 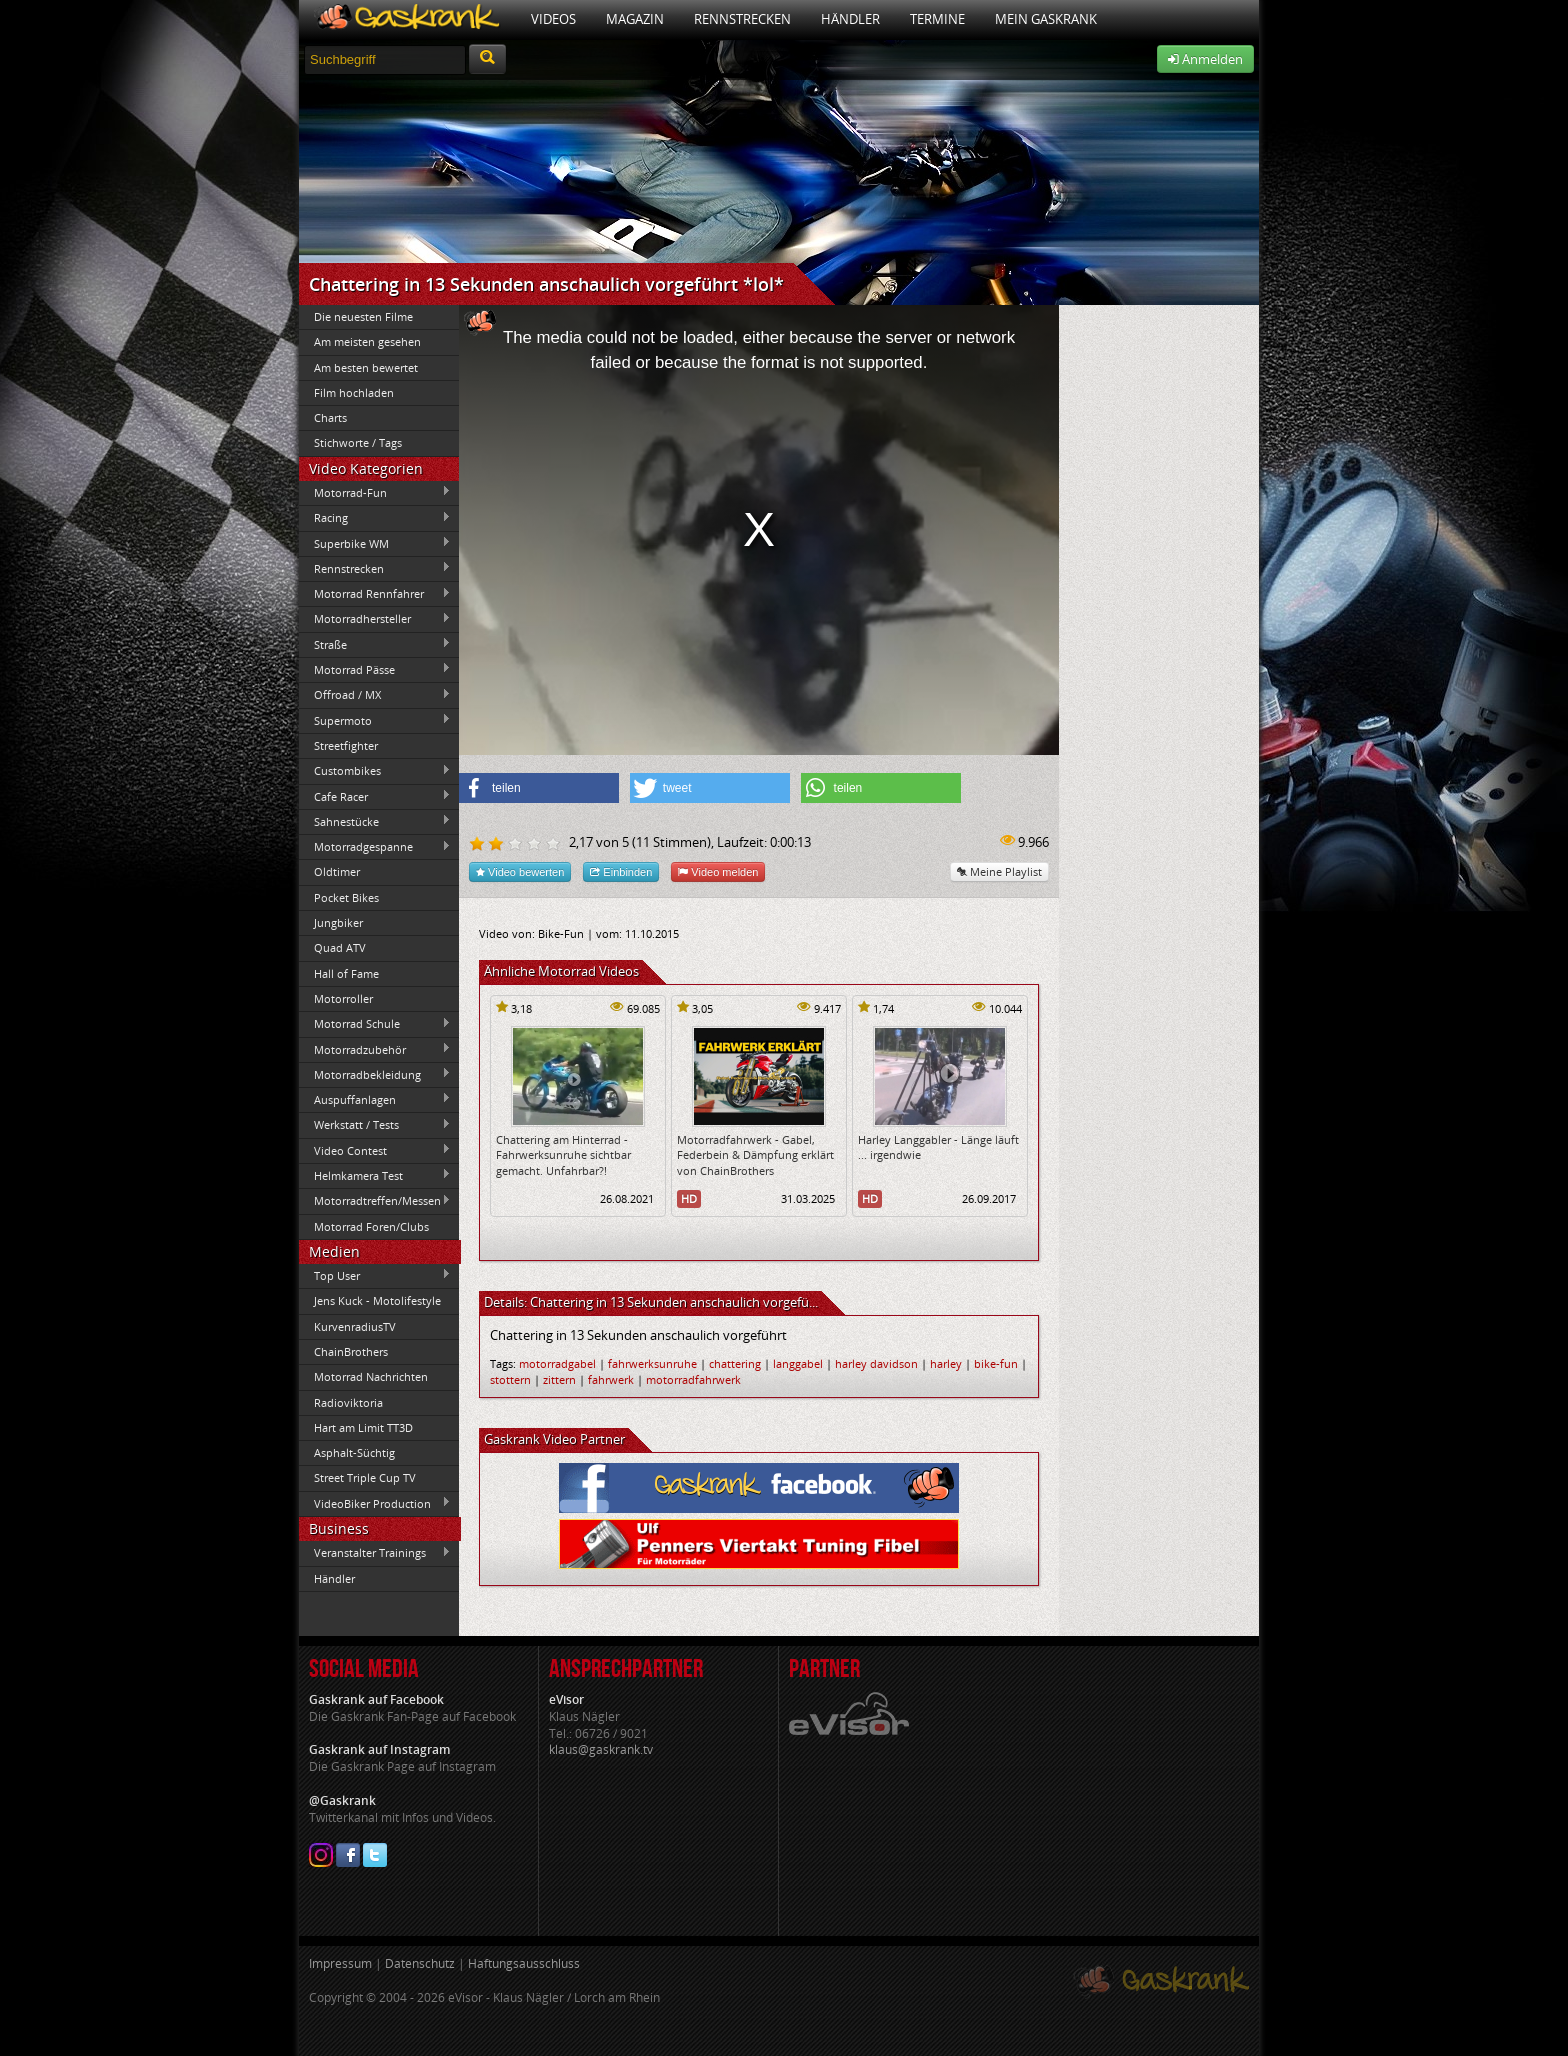 I want to click on Pocket Bikes, so click(x=346, y=897).